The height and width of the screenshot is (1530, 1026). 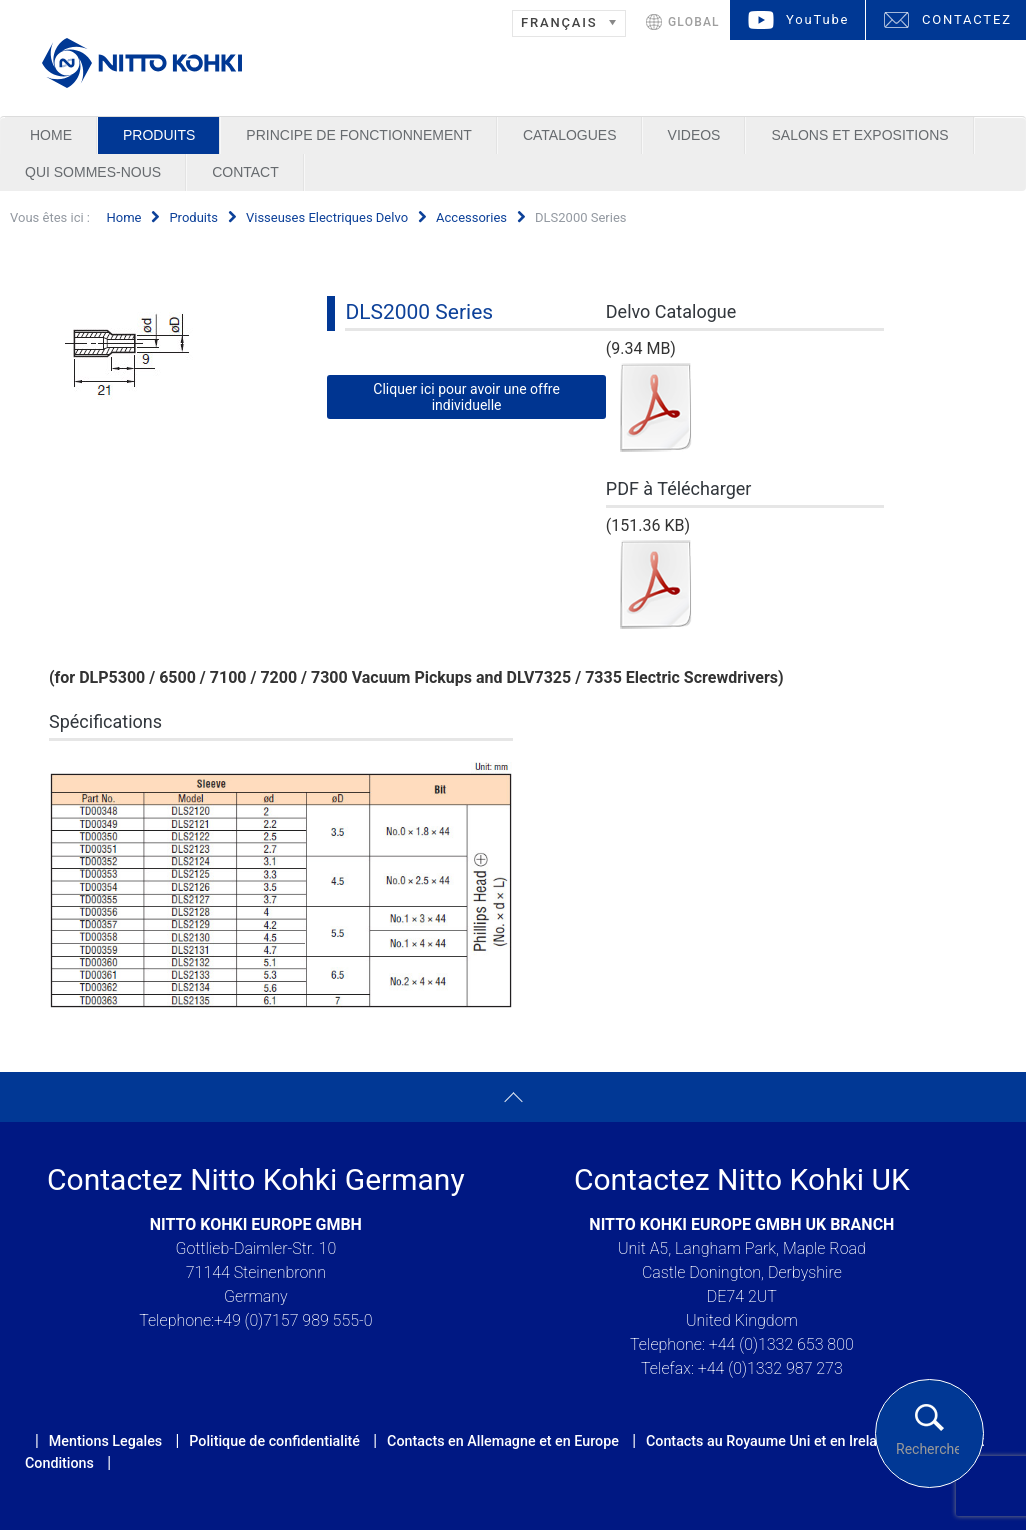 I want to click on Mentions Legales, so click(x=105, y=1441).